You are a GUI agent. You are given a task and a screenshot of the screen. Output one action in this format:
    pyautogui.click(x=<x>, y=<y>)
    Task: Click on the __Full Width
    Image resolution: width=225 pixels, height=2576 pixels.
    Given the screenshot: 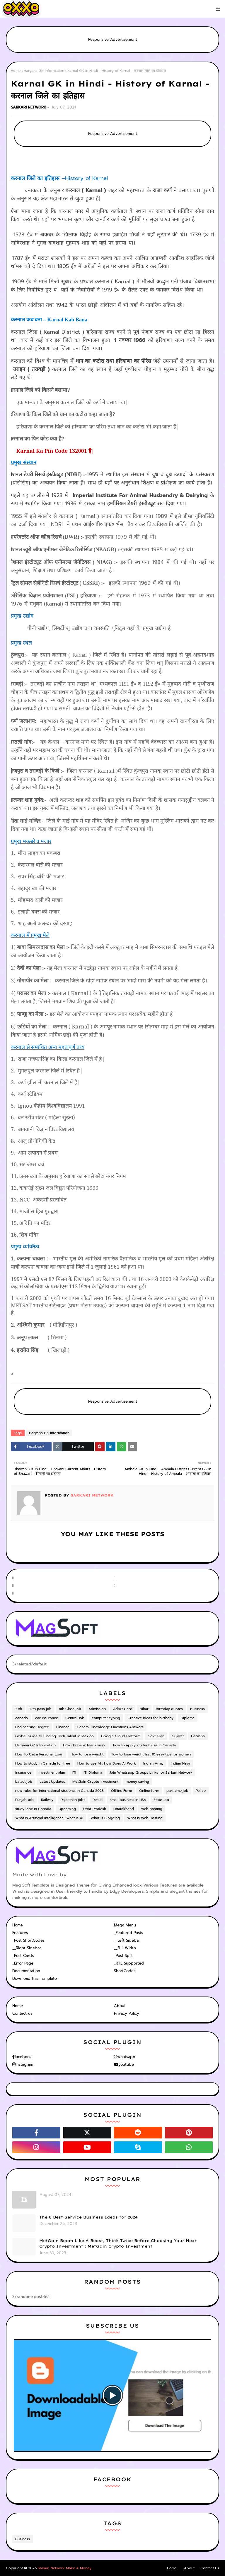 What is the action you would take?
    pyautogui.click(x=125, y=1948)
    